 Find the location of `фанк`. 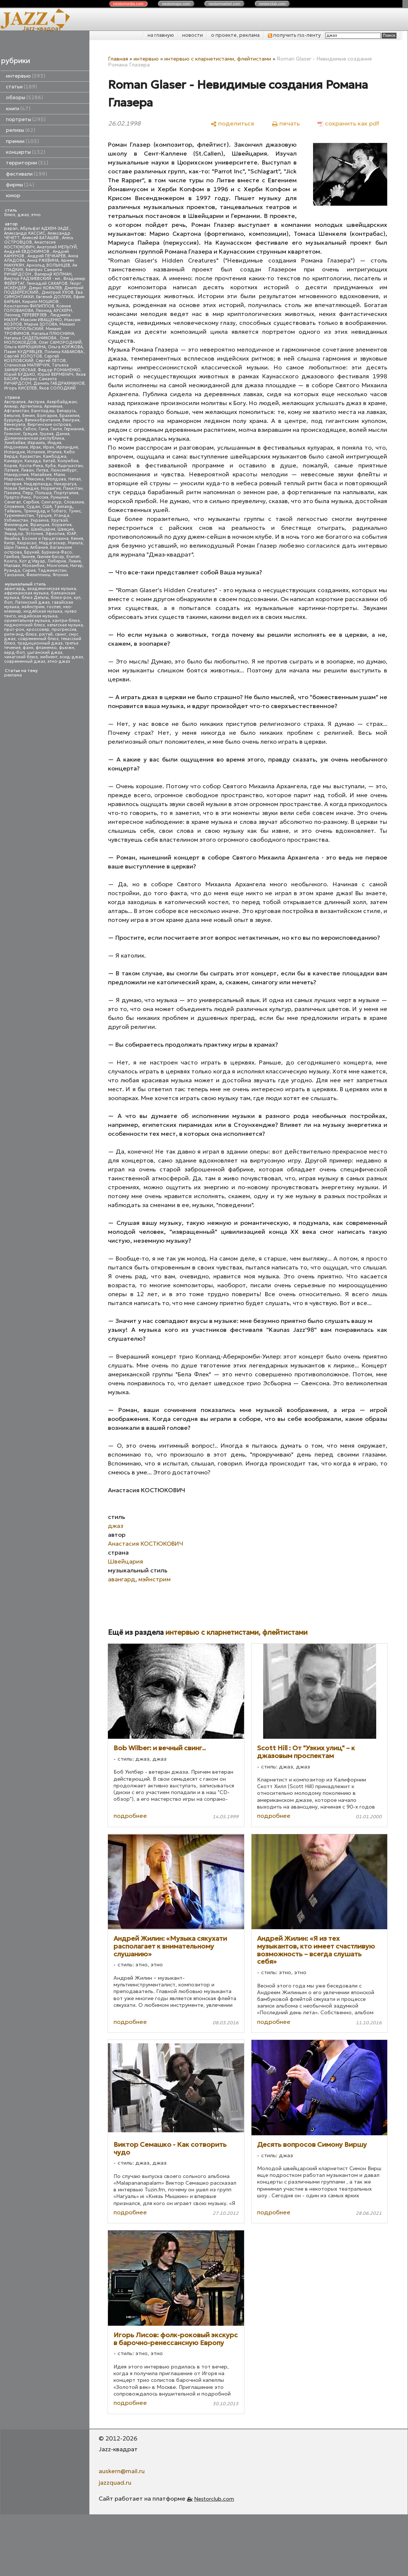

фанк is located at coordinates (28, 647).